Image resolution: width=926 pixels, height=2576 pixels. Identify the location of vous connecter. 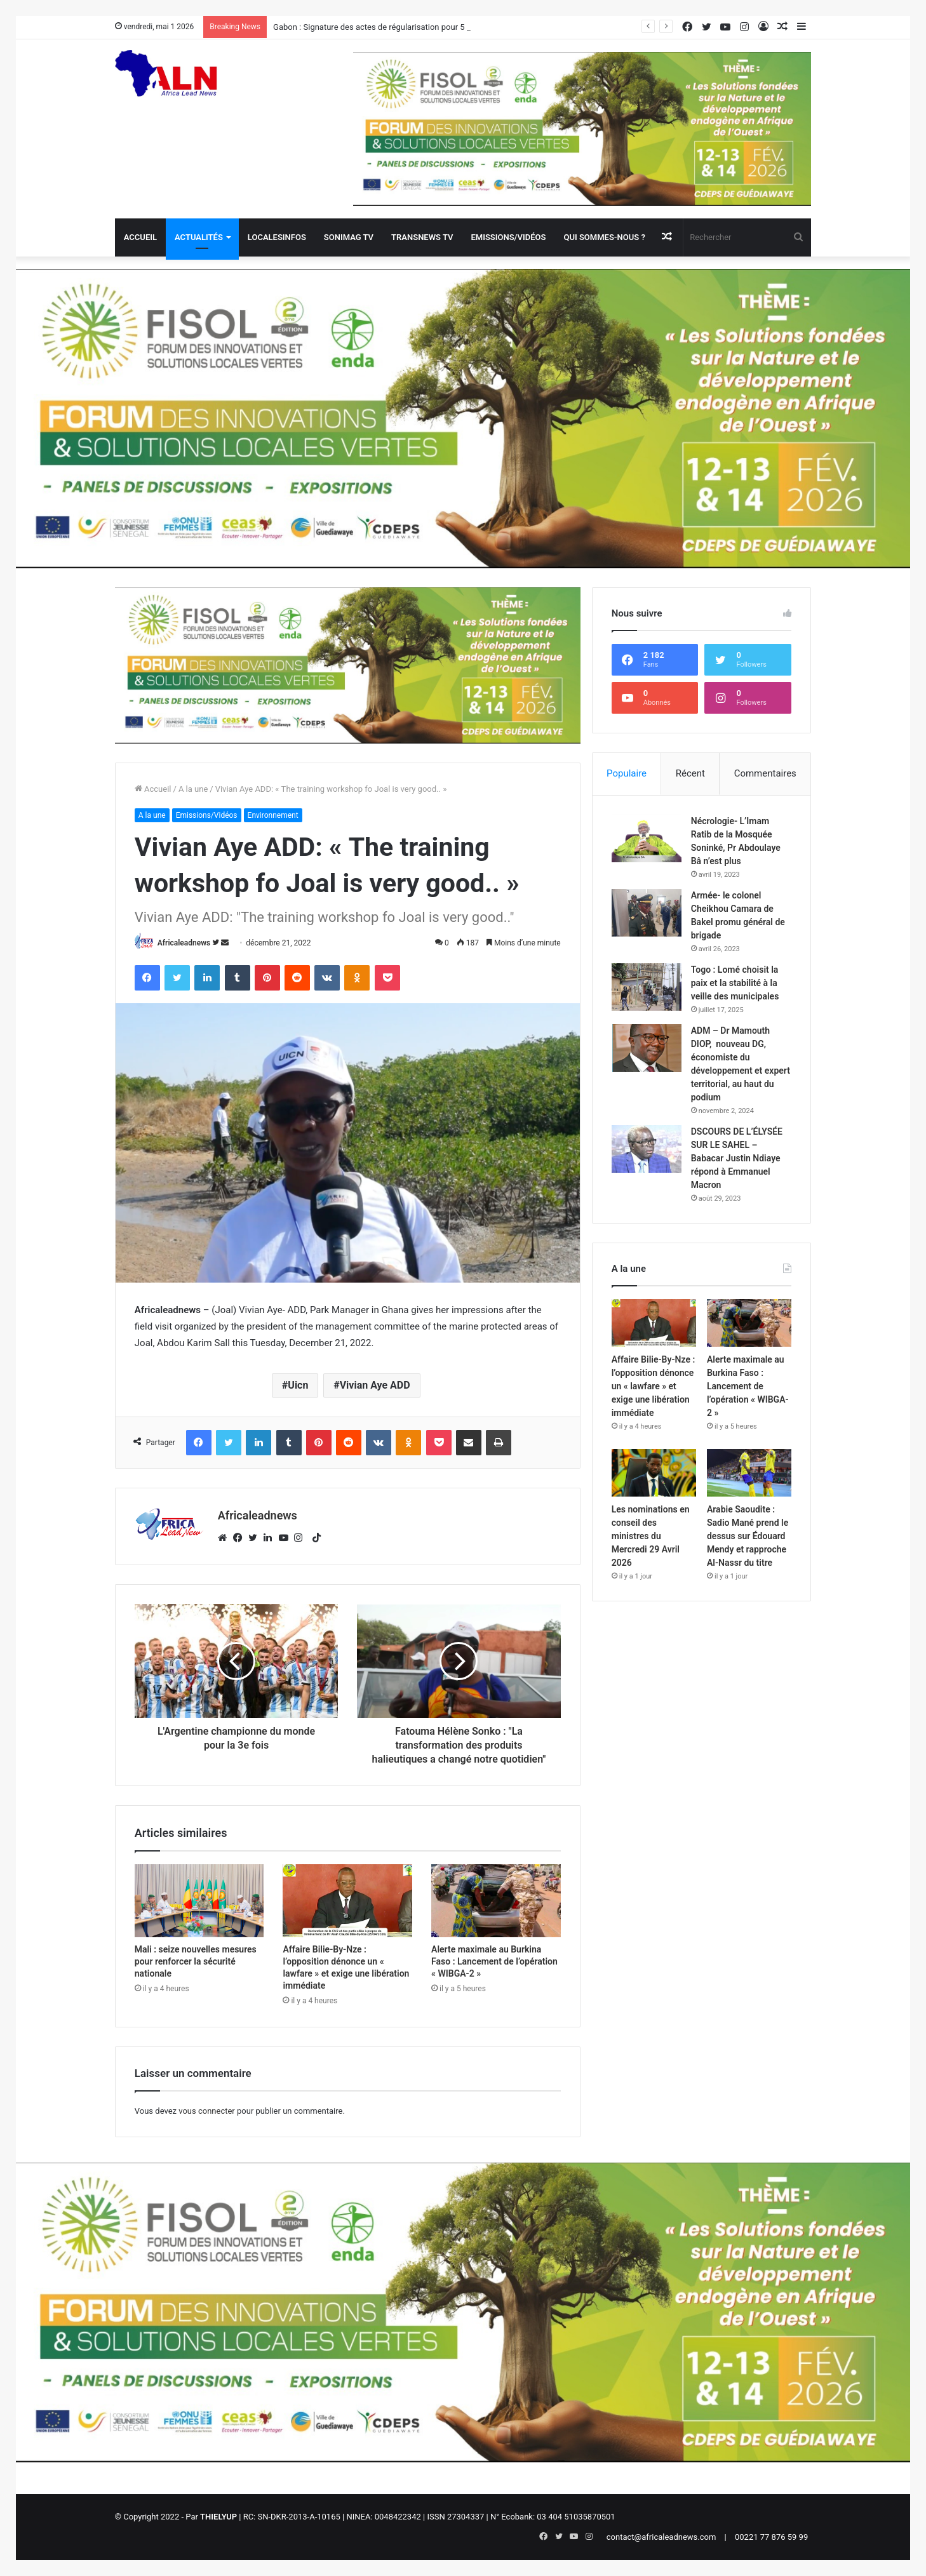
(206, 2111).